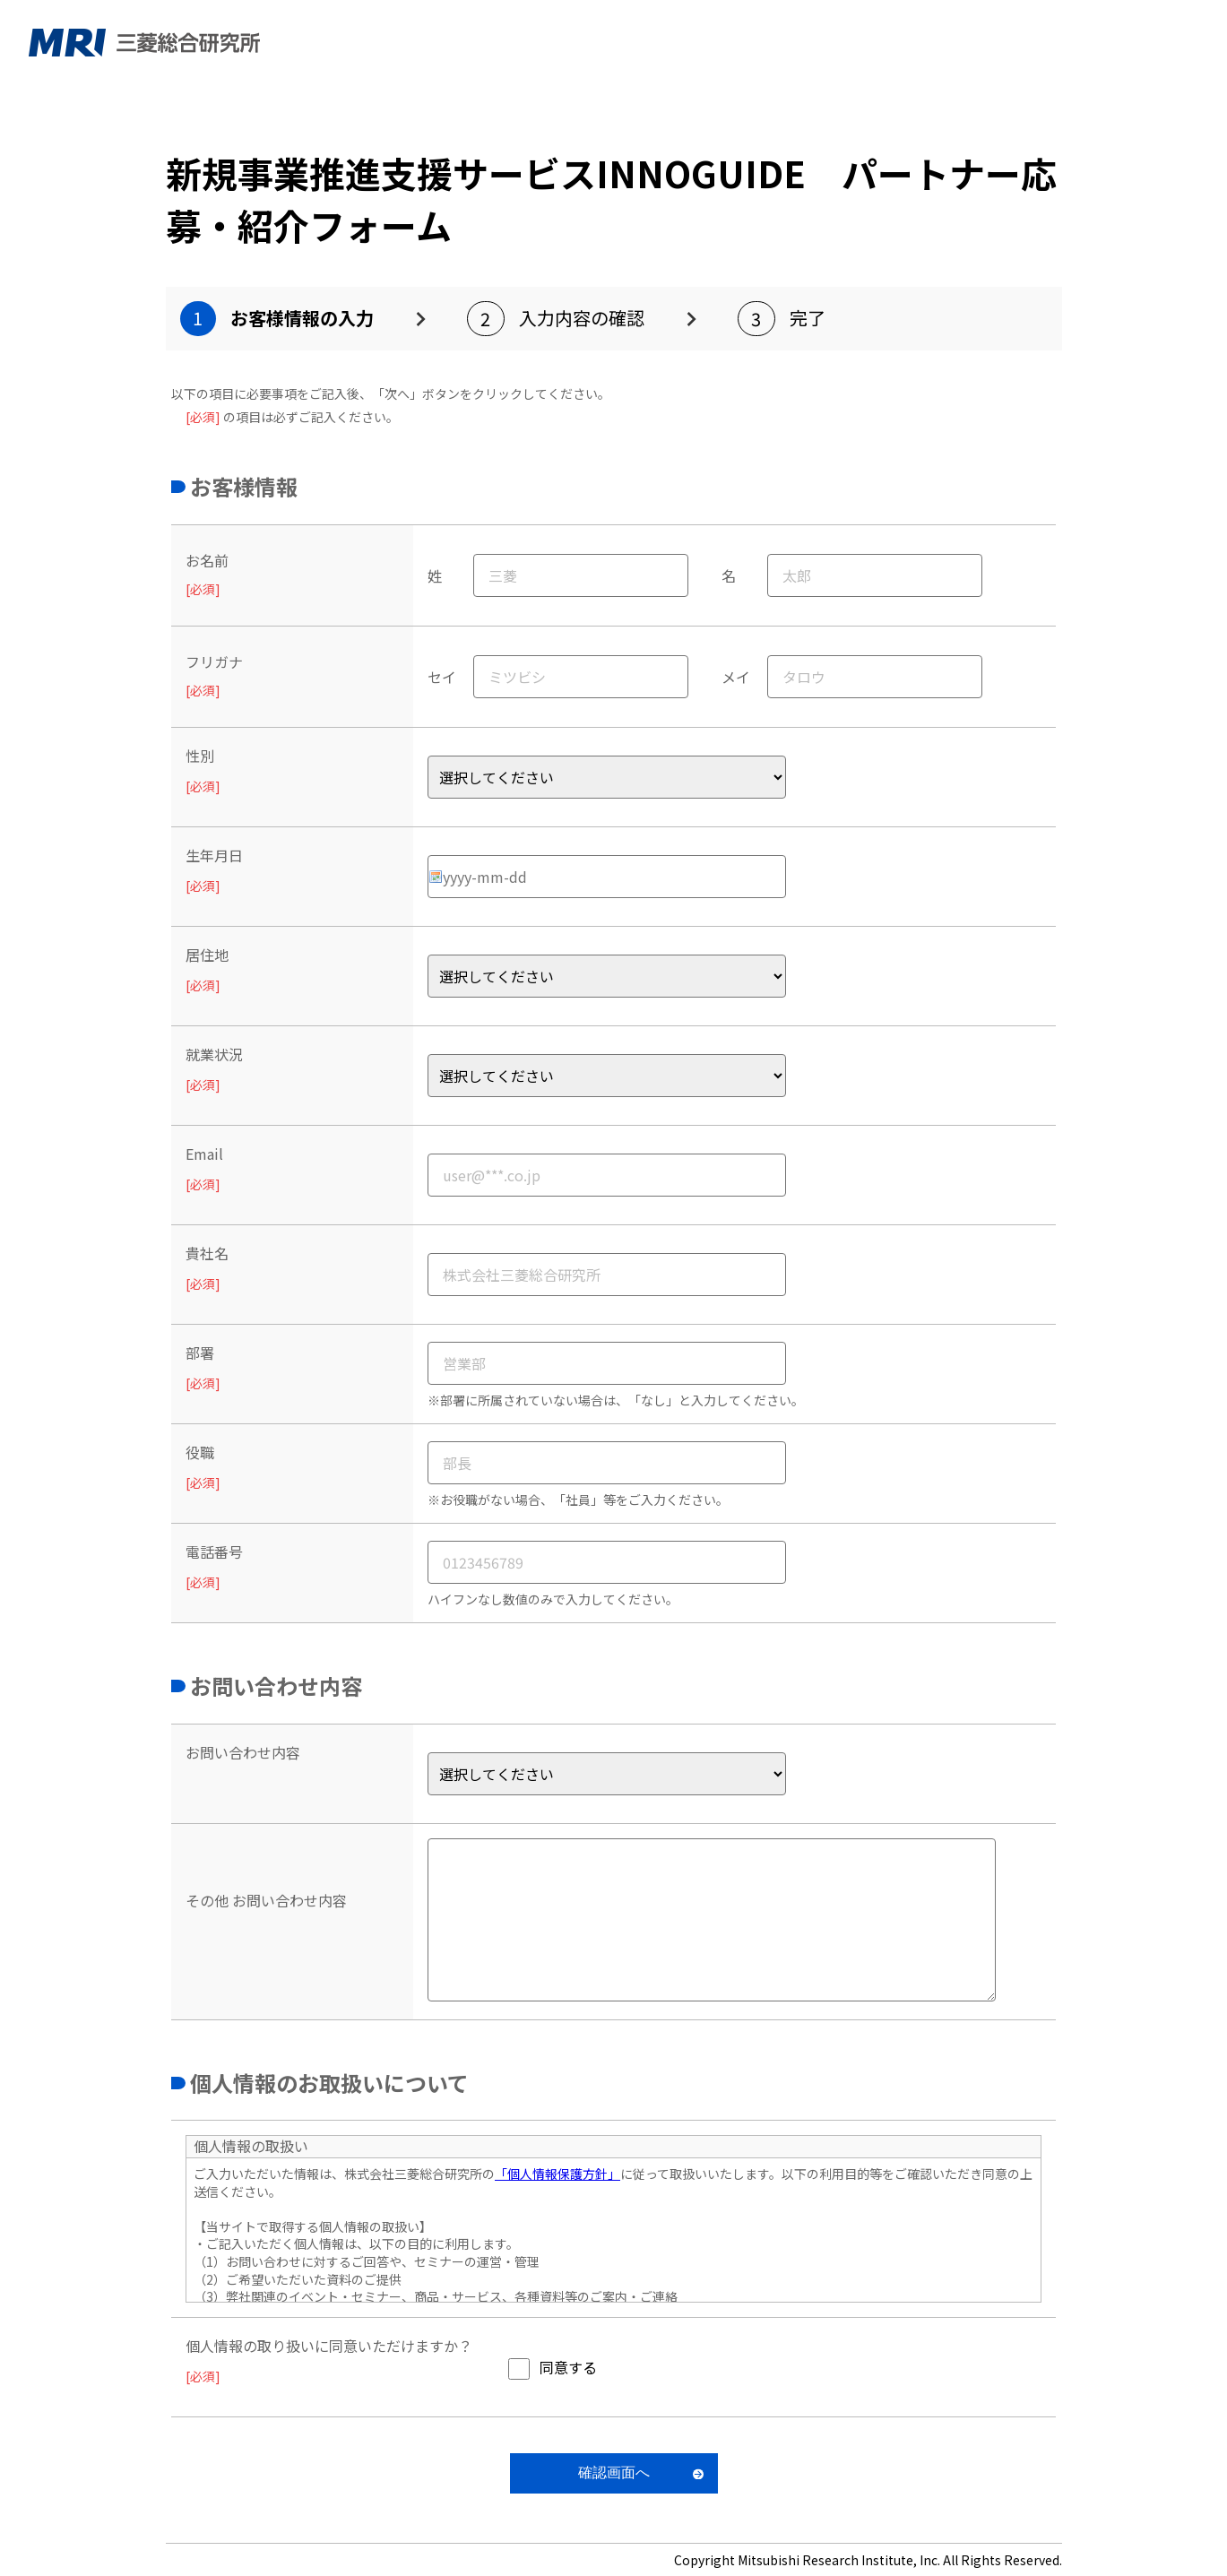 Image resolution: width=1227 pixels, height=2576 pixels. Describe the element at coordinates (214, 855) in the screenshot. I see `生年月日` at that location.